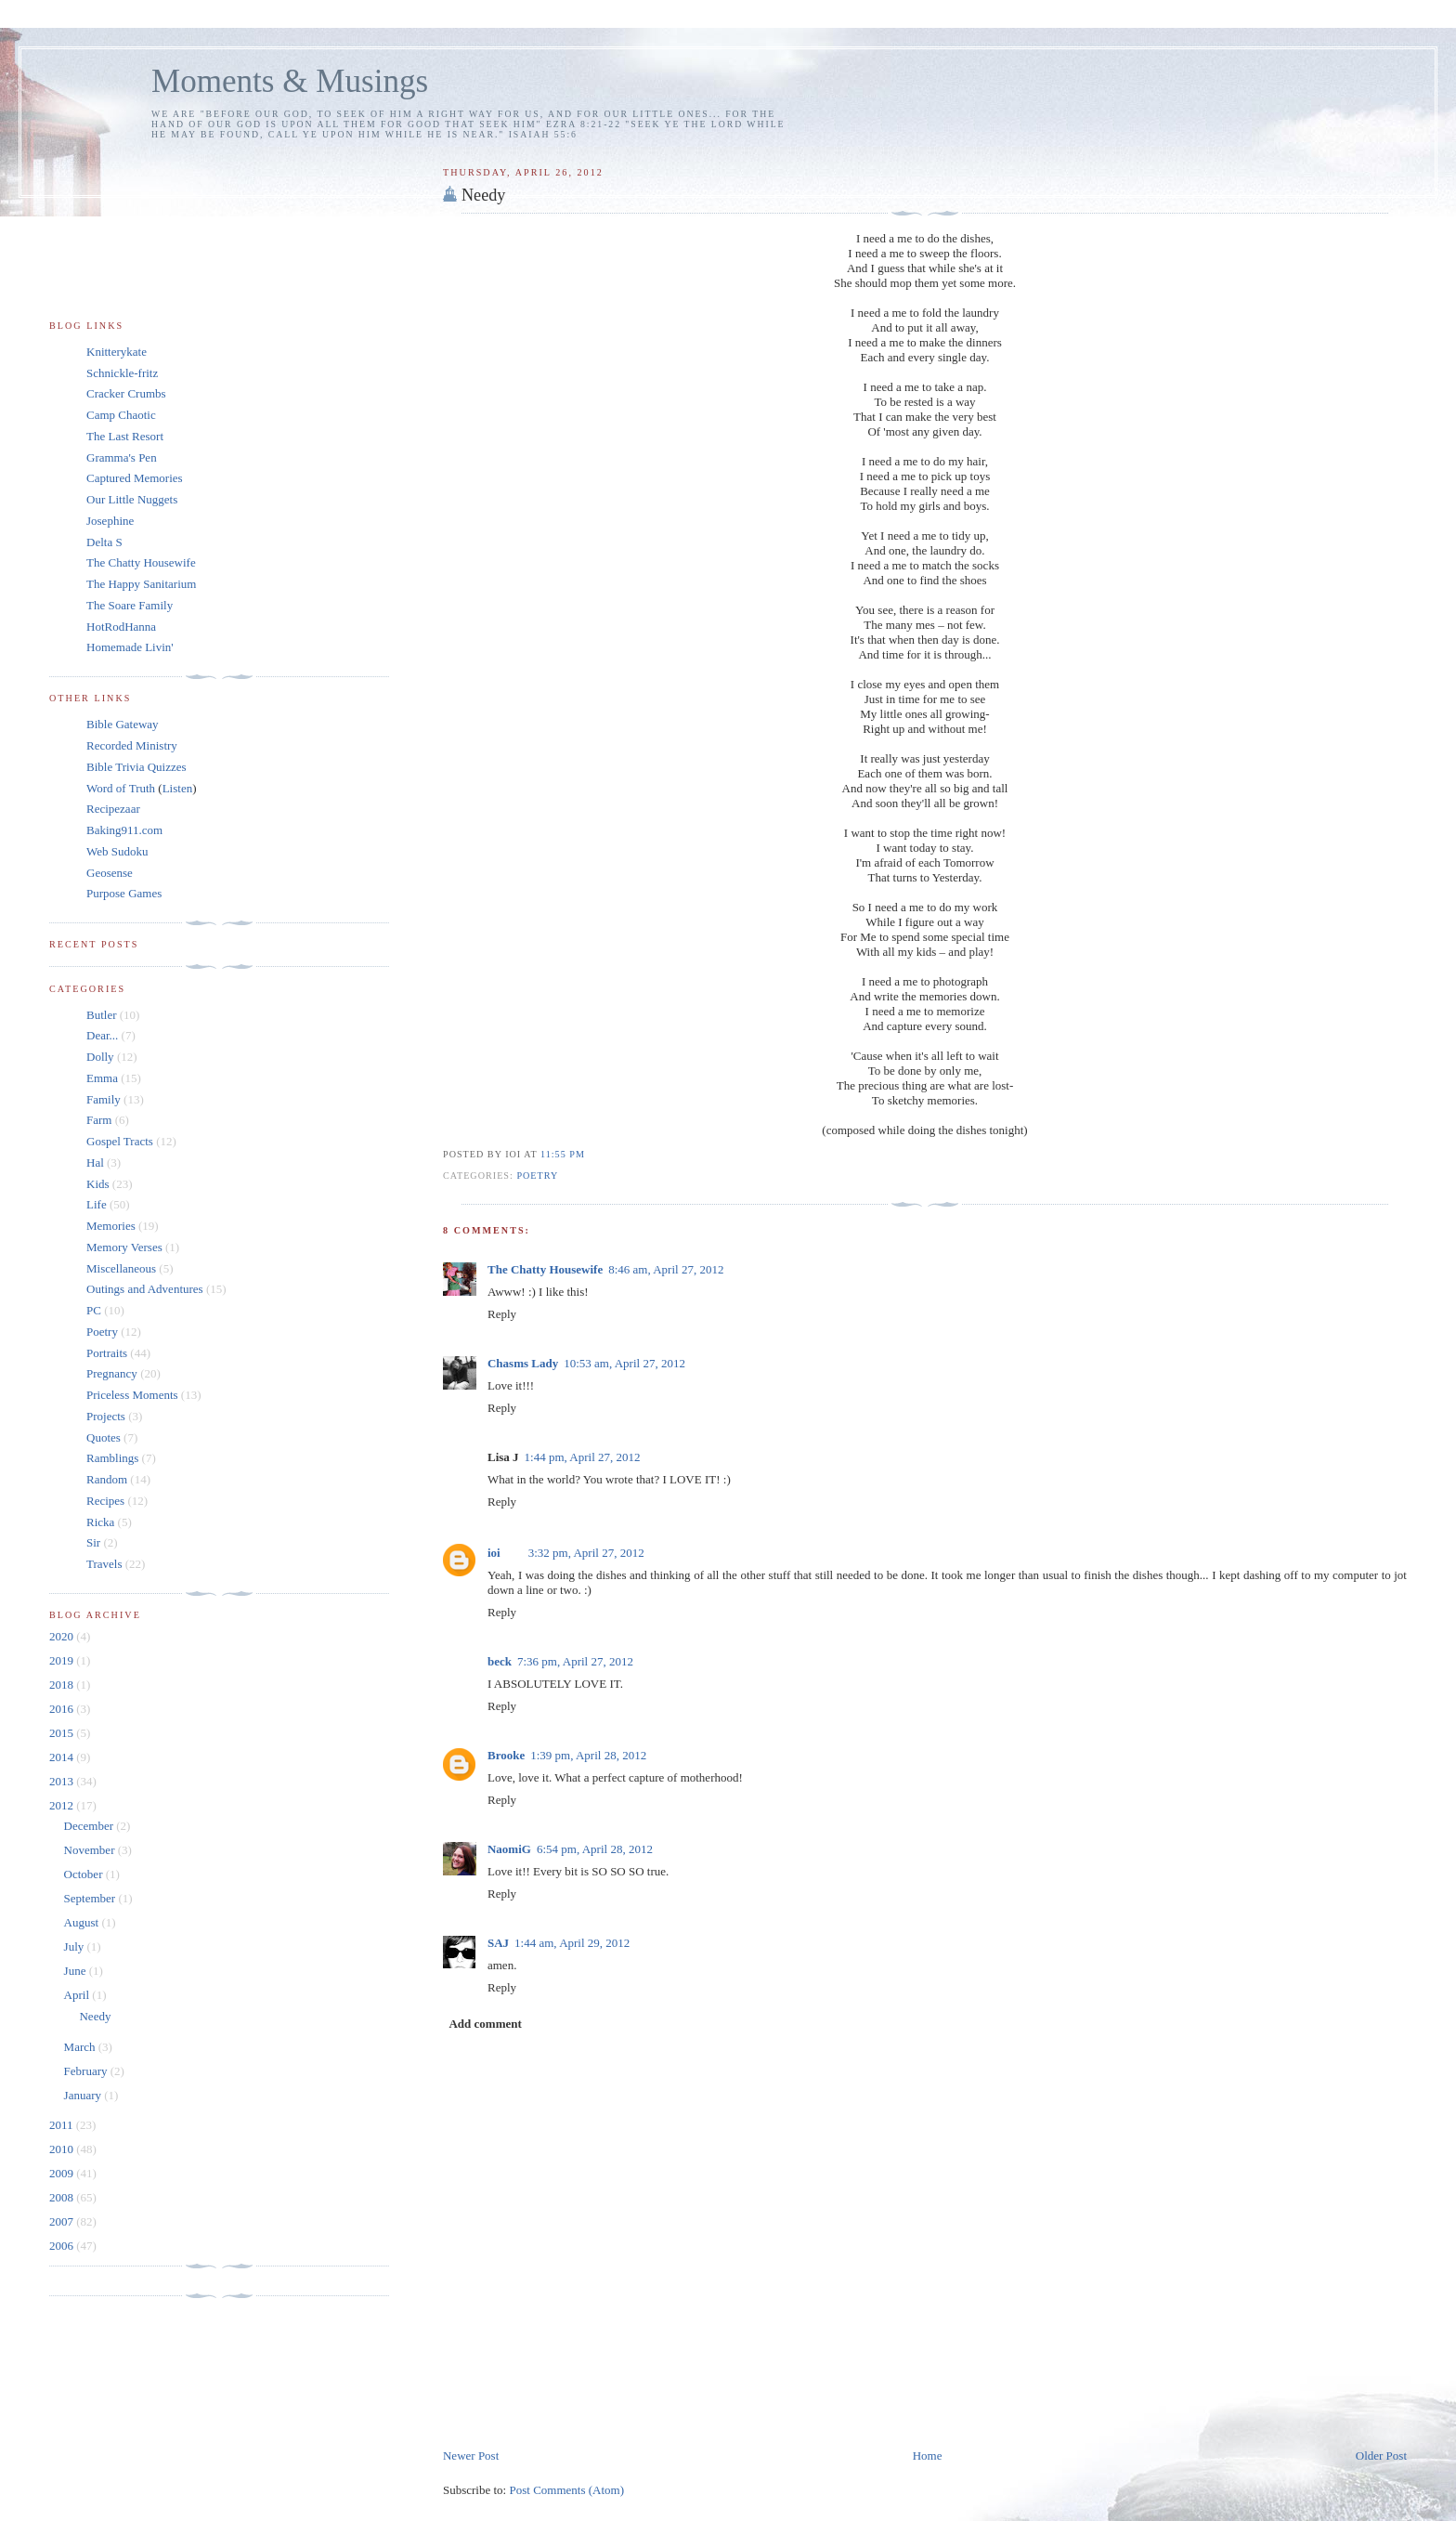 The width and height of the screenshot is (1456, 2521). Describe the element at coordinates (102, 1035) in the screenshot. I see `Dear...` at that location.